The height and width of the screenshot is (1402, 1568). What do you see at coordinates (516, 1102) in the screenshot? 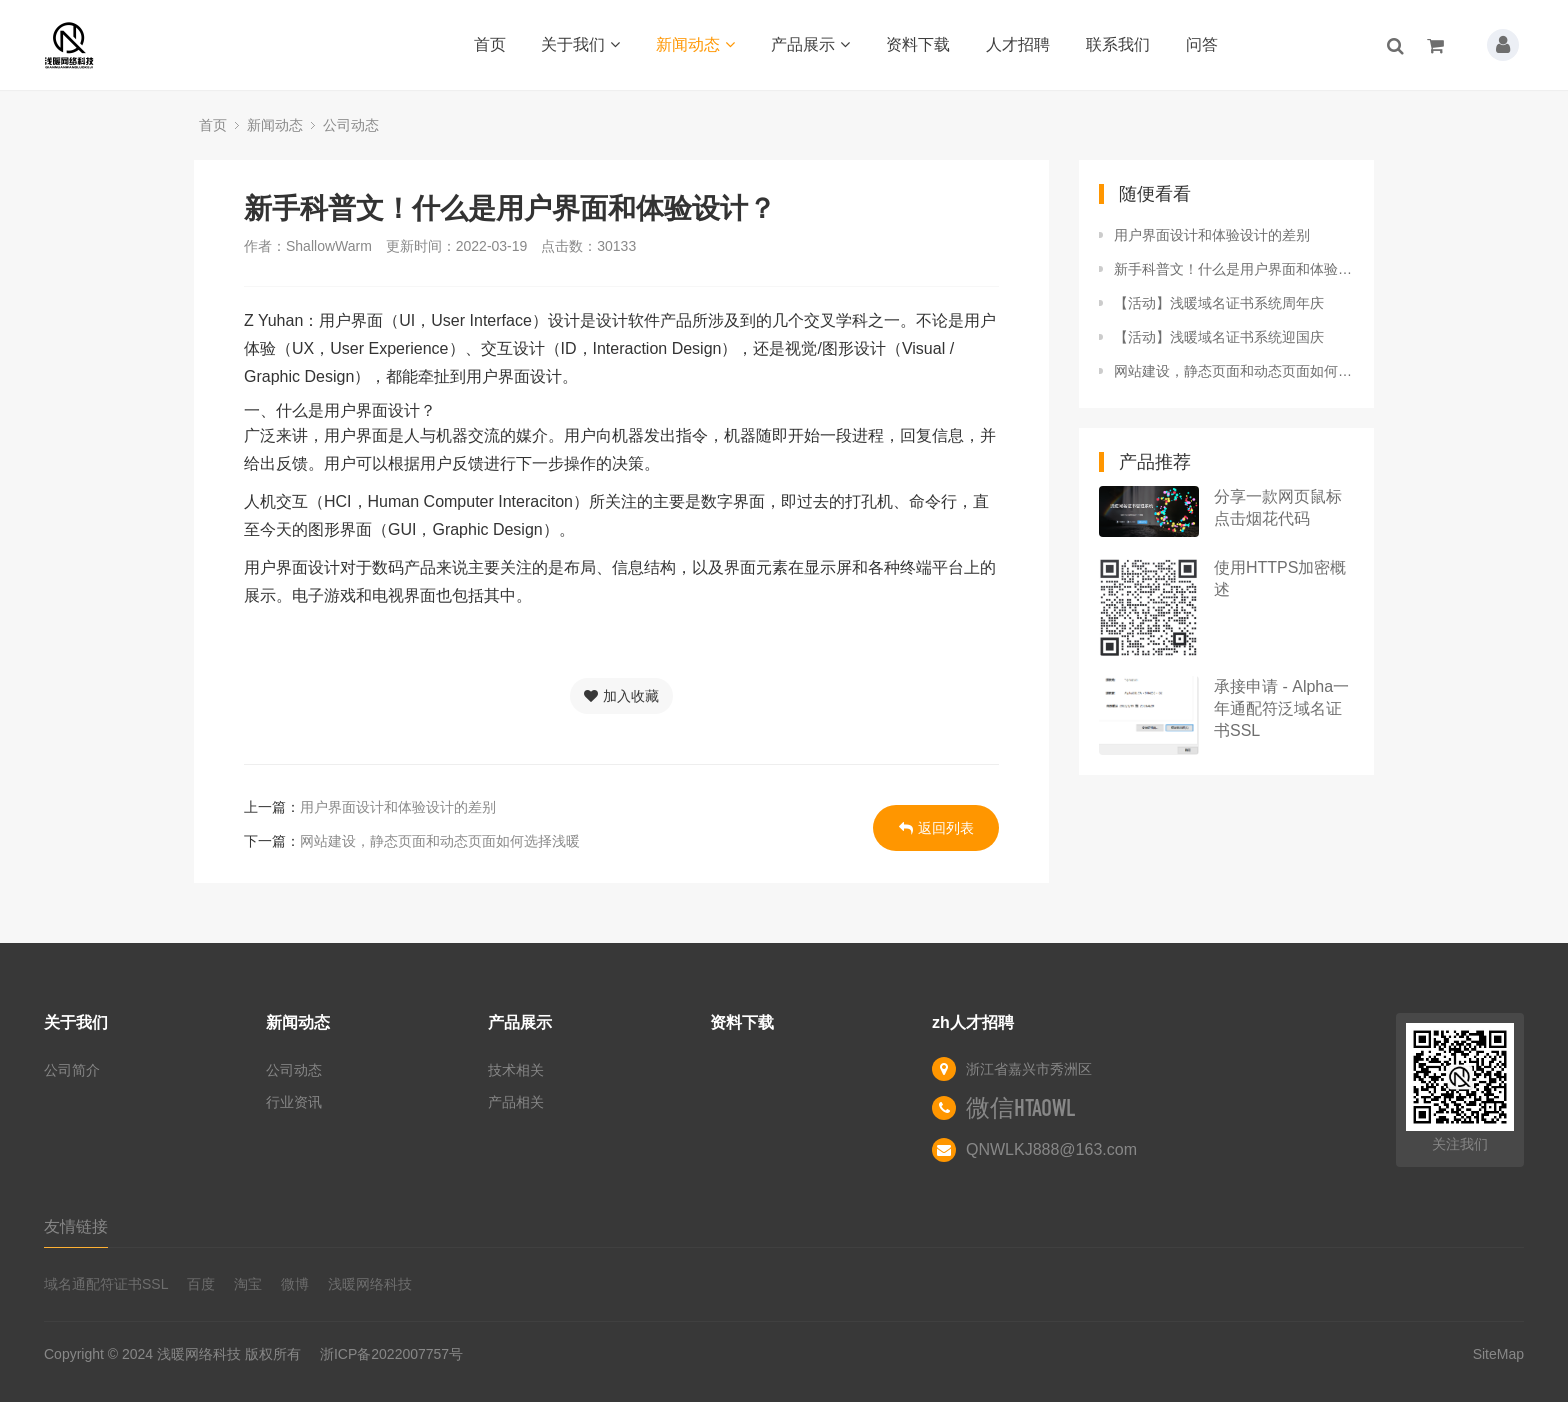
I see `产品相关` at bounding box center [516, 1102].